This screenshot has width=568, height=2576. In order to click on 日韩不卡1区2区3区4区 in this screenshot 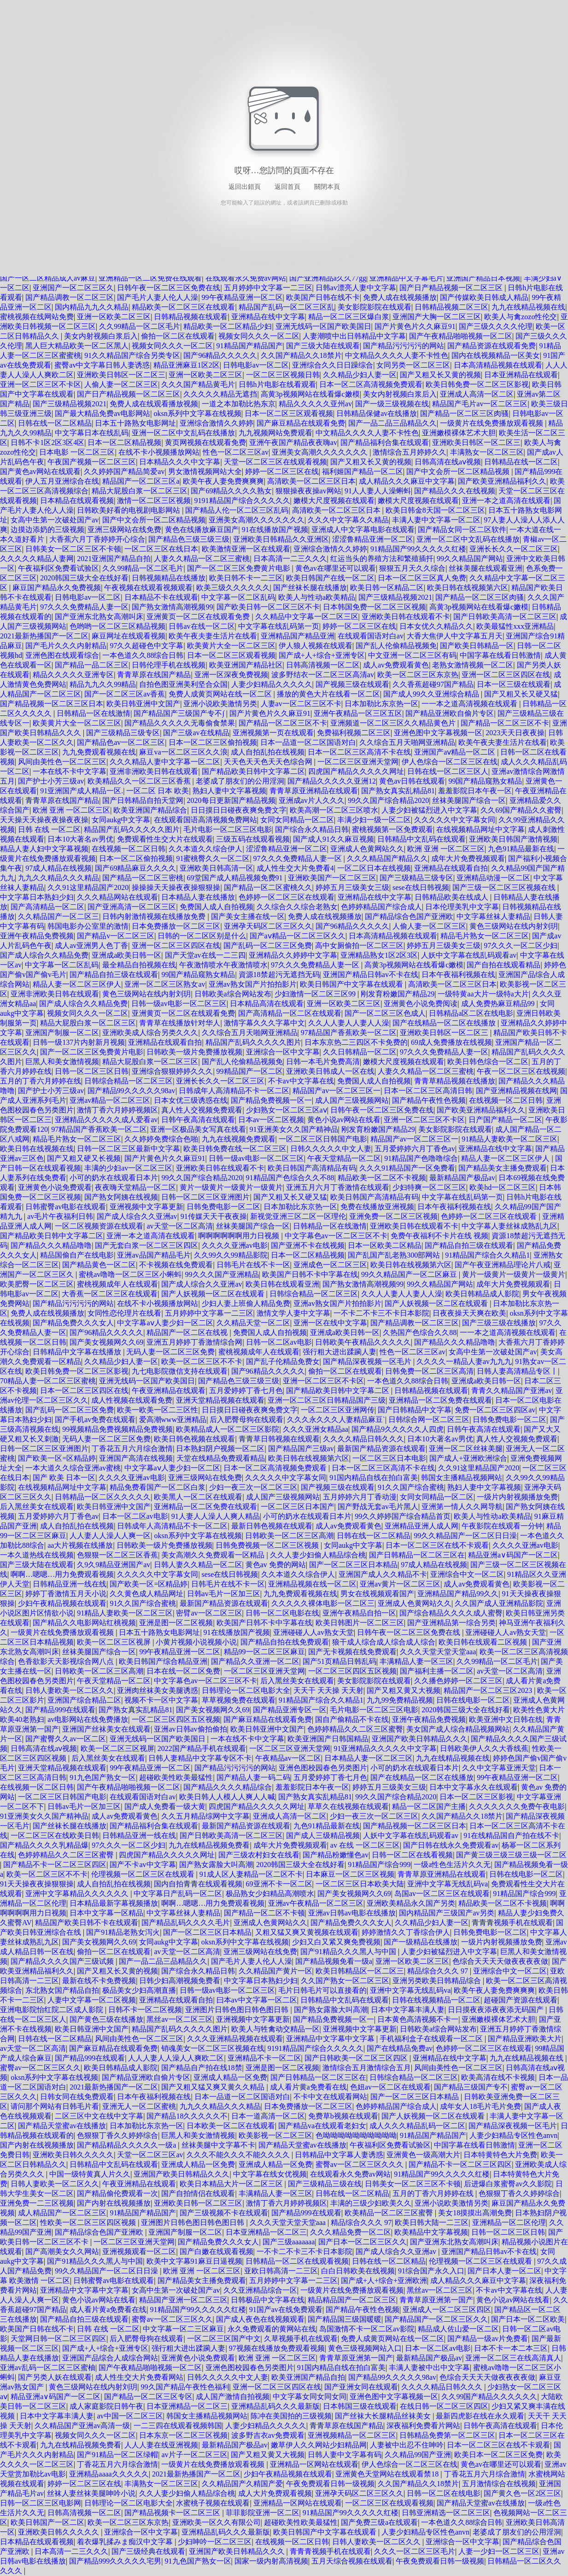, I will do `click(47, 442)`.